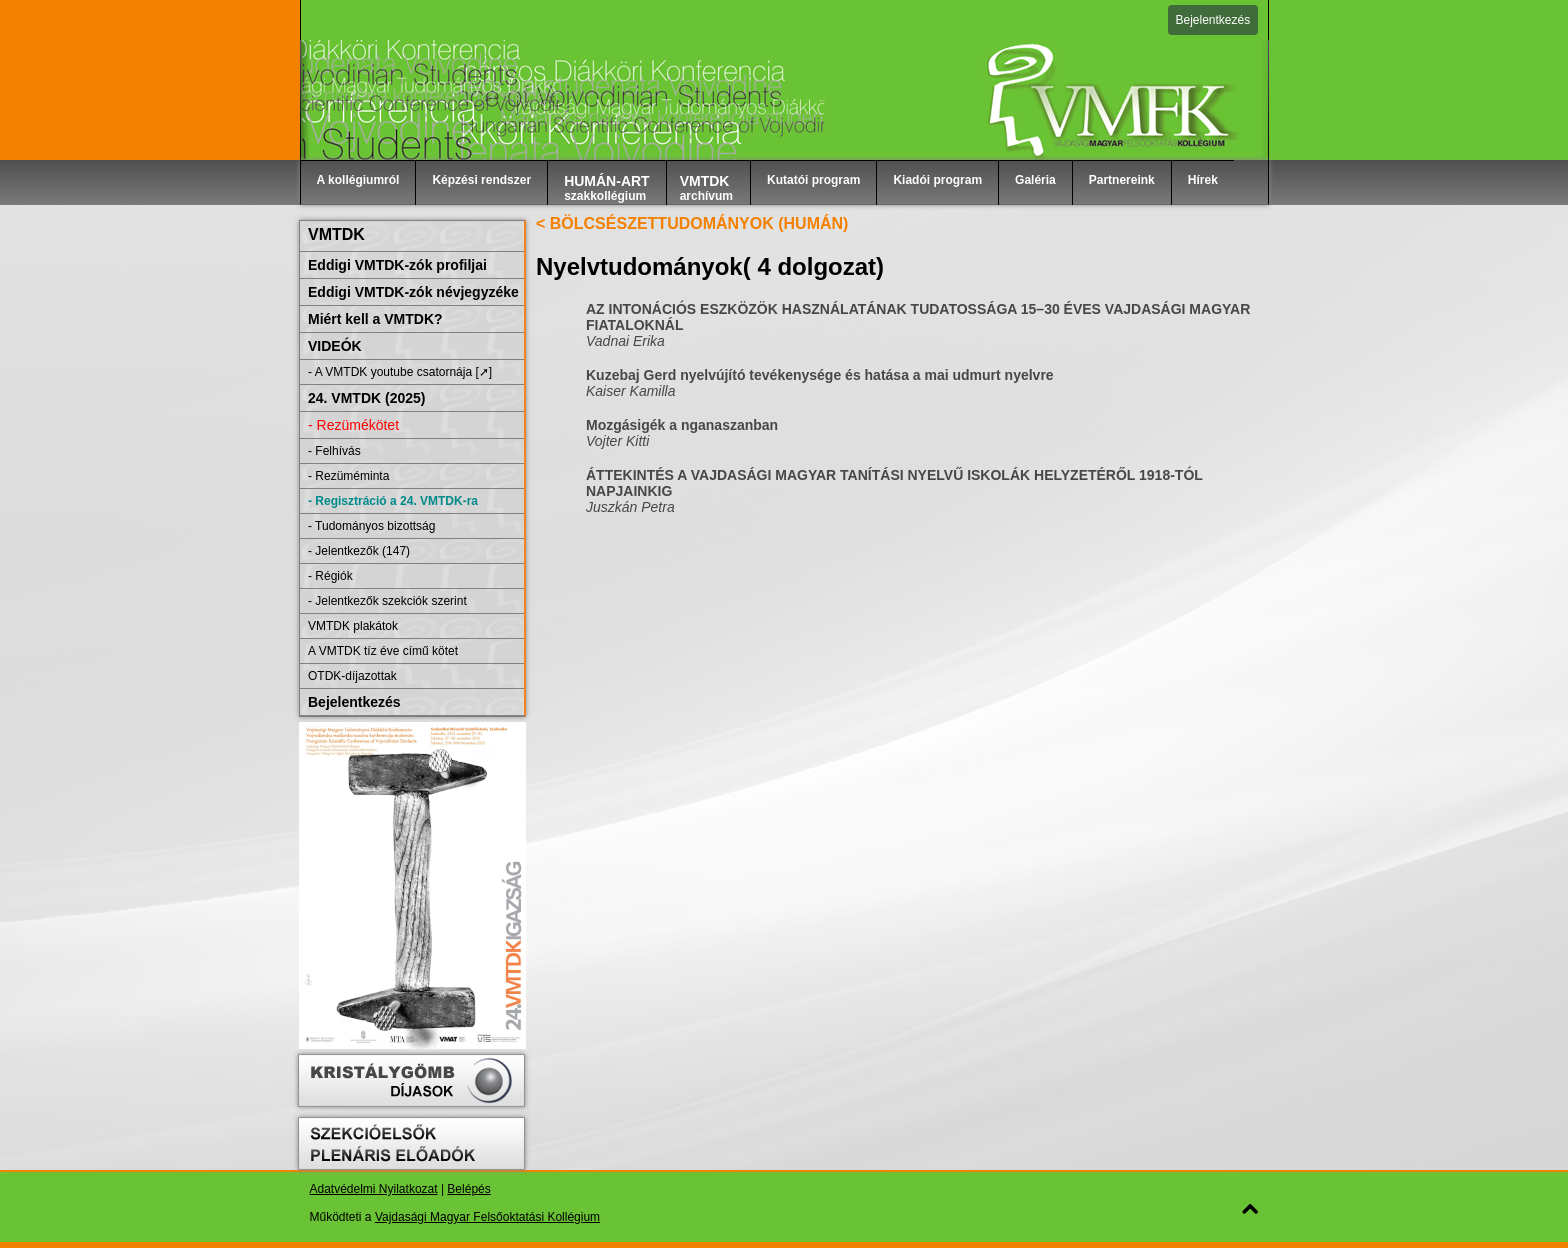  I want to click on Partnereink, so click(1122, 180).